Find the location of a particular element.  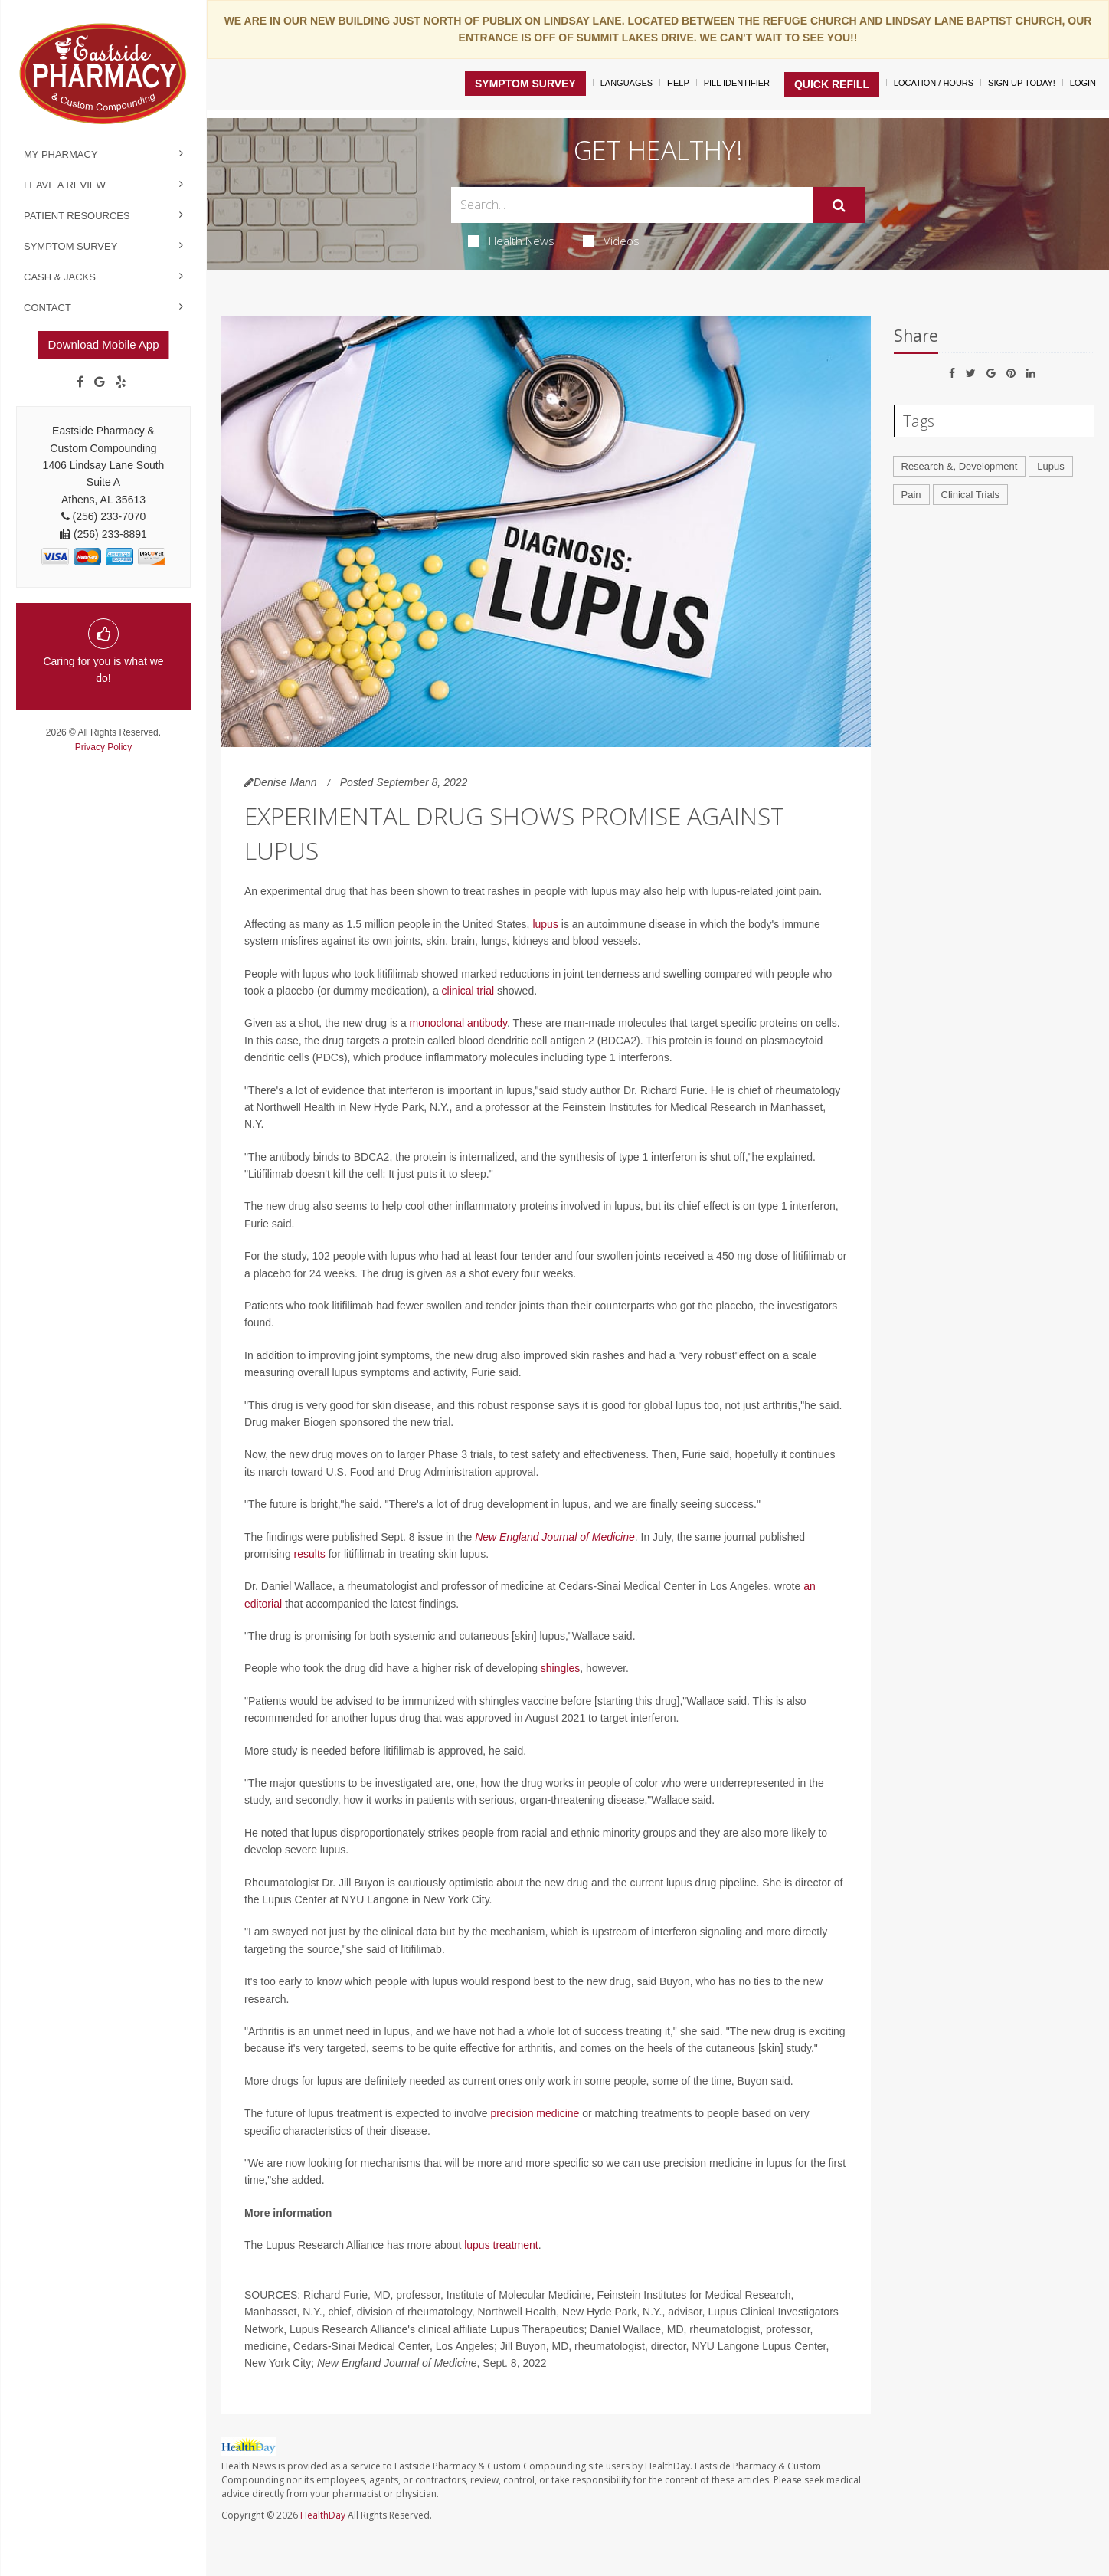

precision medicine is located at coordinates (534, 2113).